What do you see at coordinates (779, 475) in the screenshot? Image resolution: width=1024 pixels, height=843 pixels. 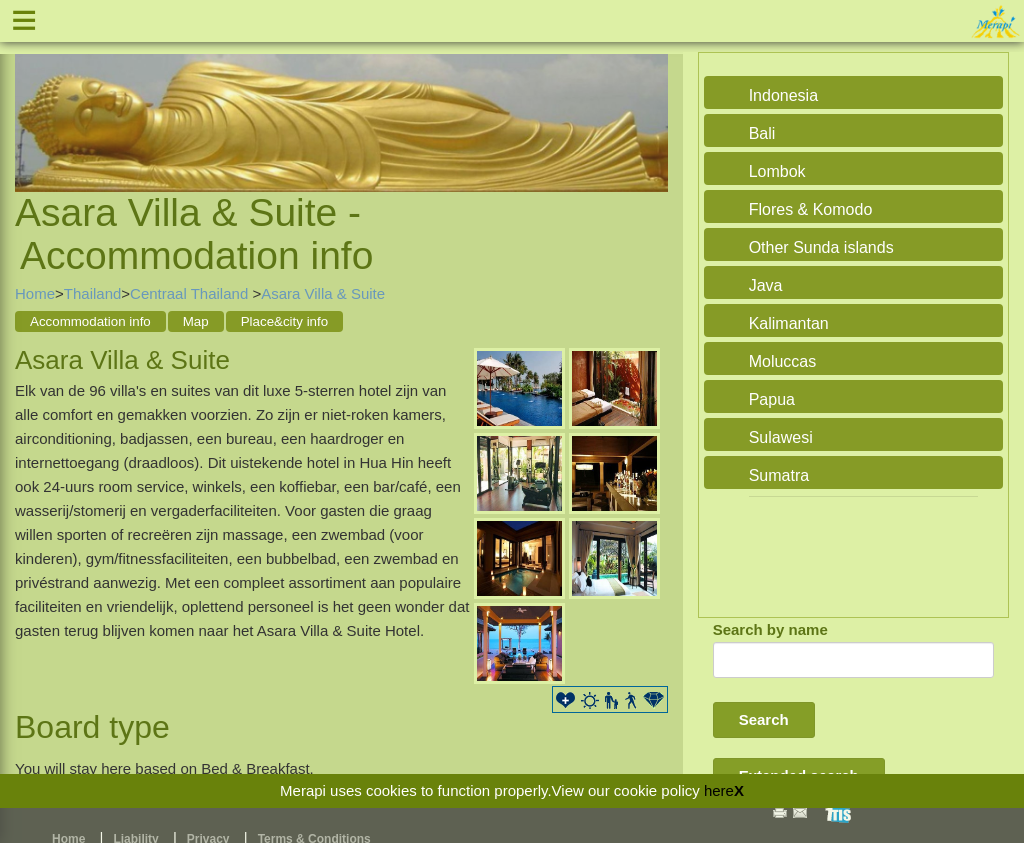 I see `Sumatra` at bounding box center [779, 475].